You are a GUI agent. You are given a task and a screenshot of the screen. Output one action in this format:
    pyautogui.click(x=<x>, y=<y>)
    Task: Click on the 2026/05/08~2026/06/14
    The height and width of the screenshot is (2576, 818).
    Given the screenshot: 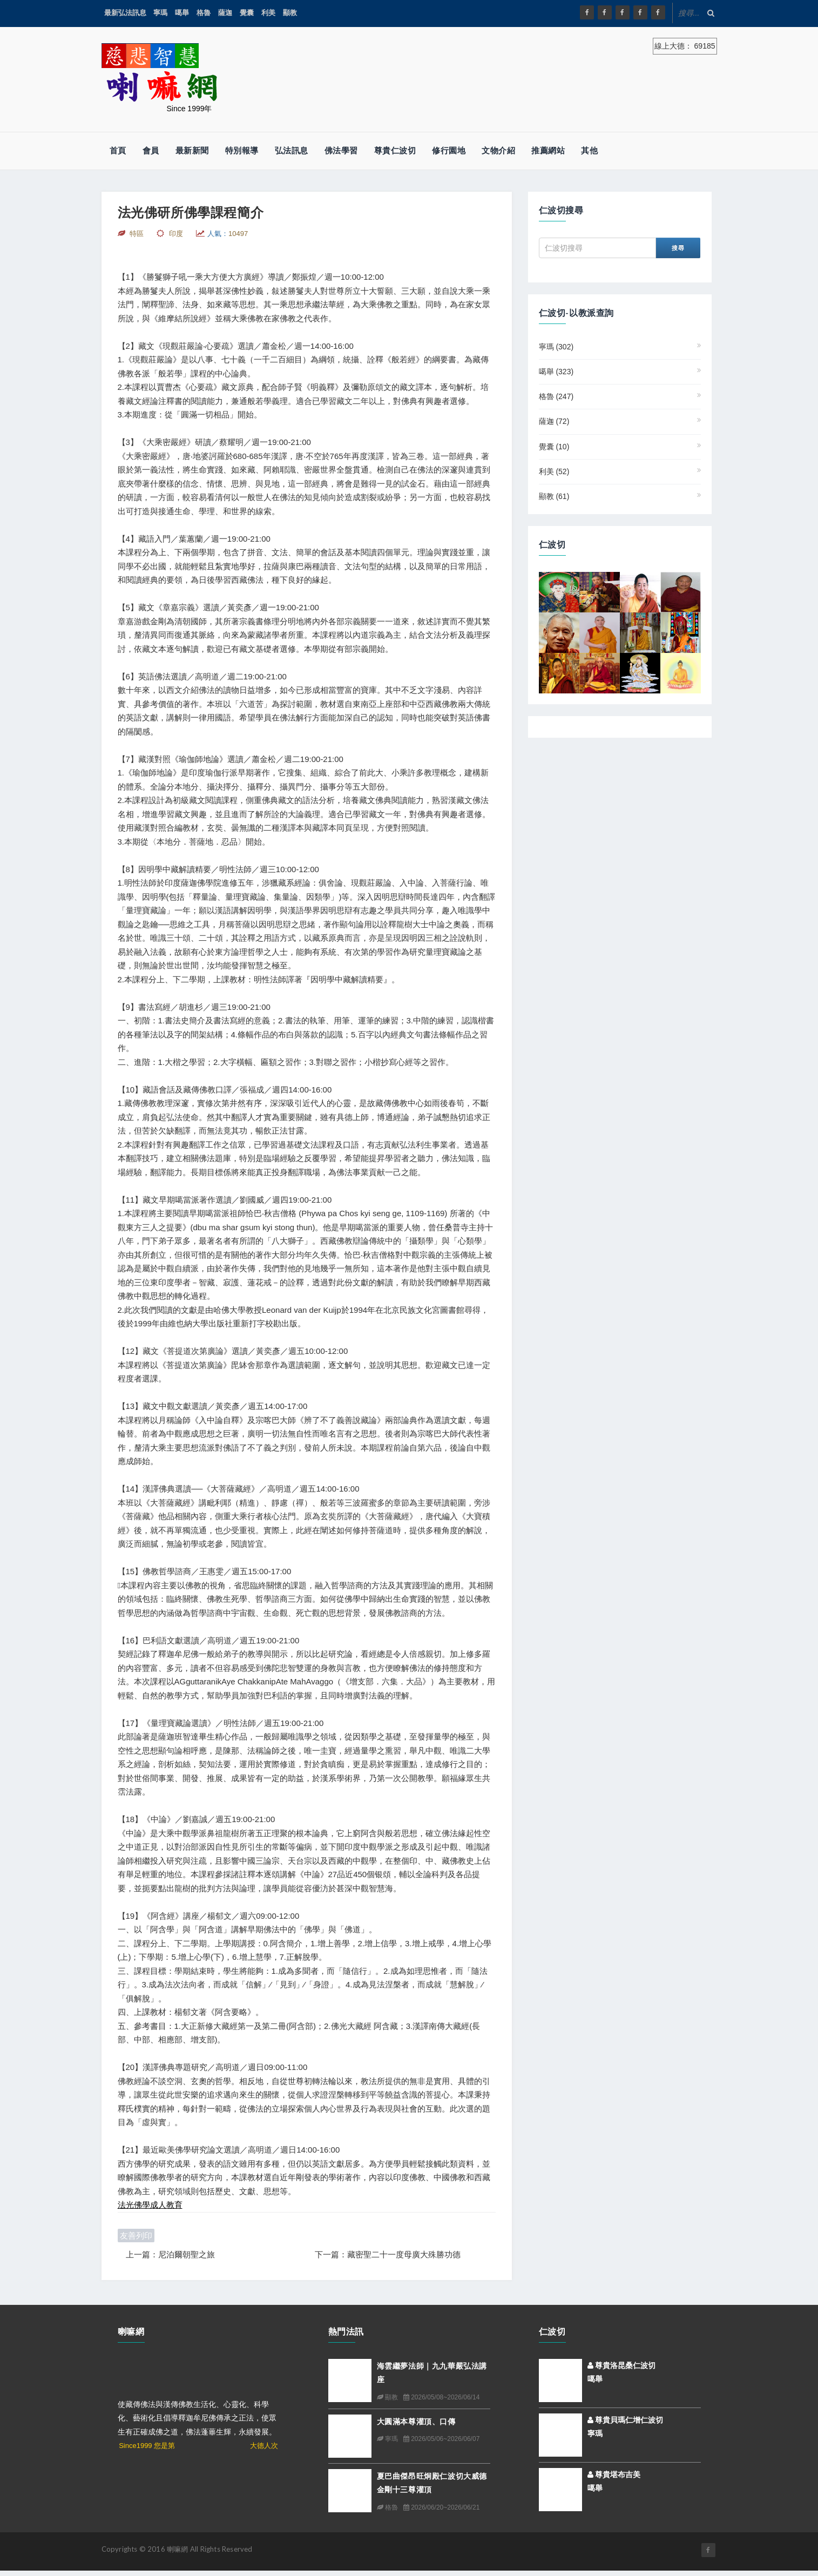 What is the action you would take?
    pyautogui.click(x=441, y=2397)
    